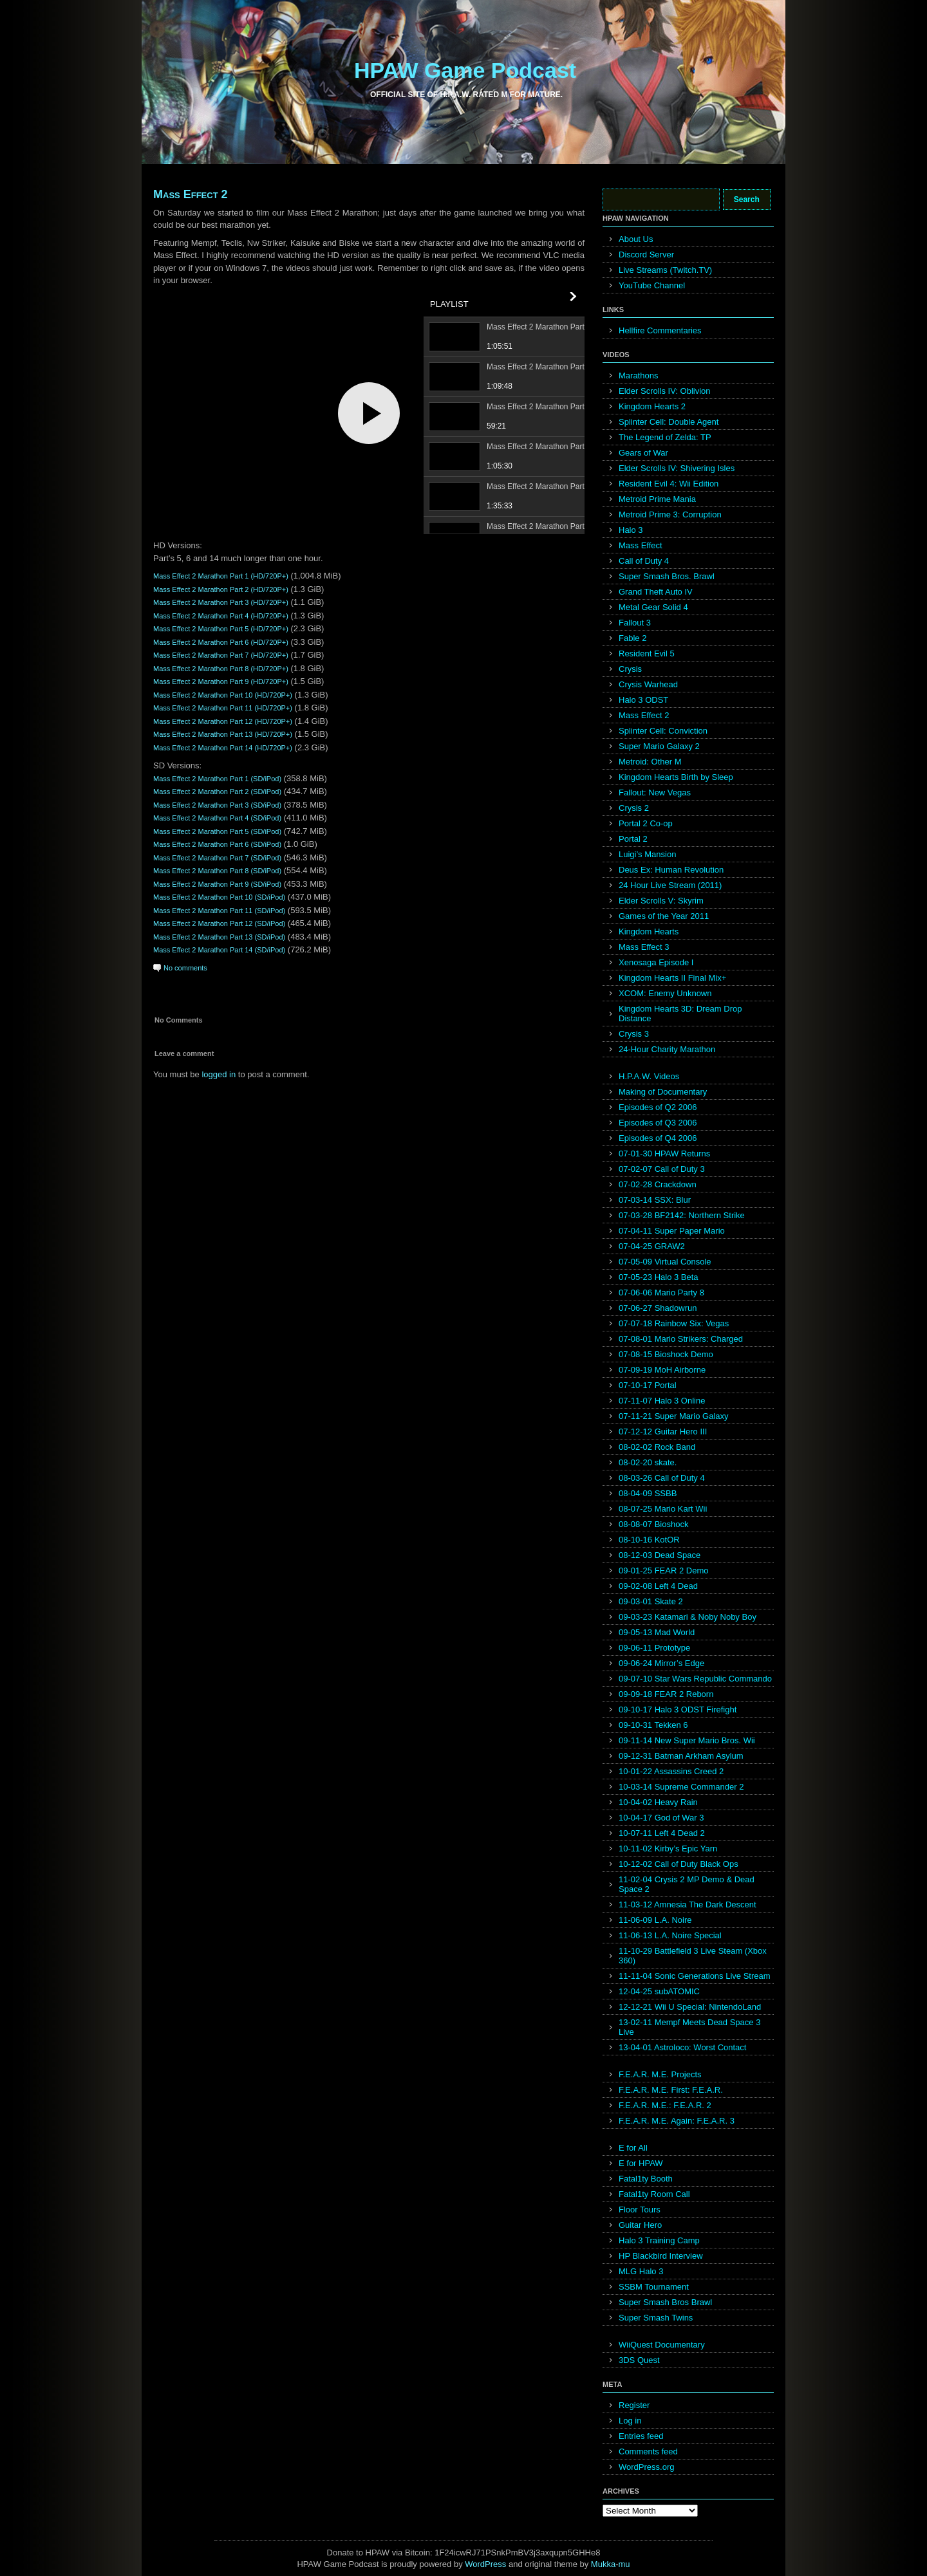  I want to click on WordPress, so click(485, 2564).